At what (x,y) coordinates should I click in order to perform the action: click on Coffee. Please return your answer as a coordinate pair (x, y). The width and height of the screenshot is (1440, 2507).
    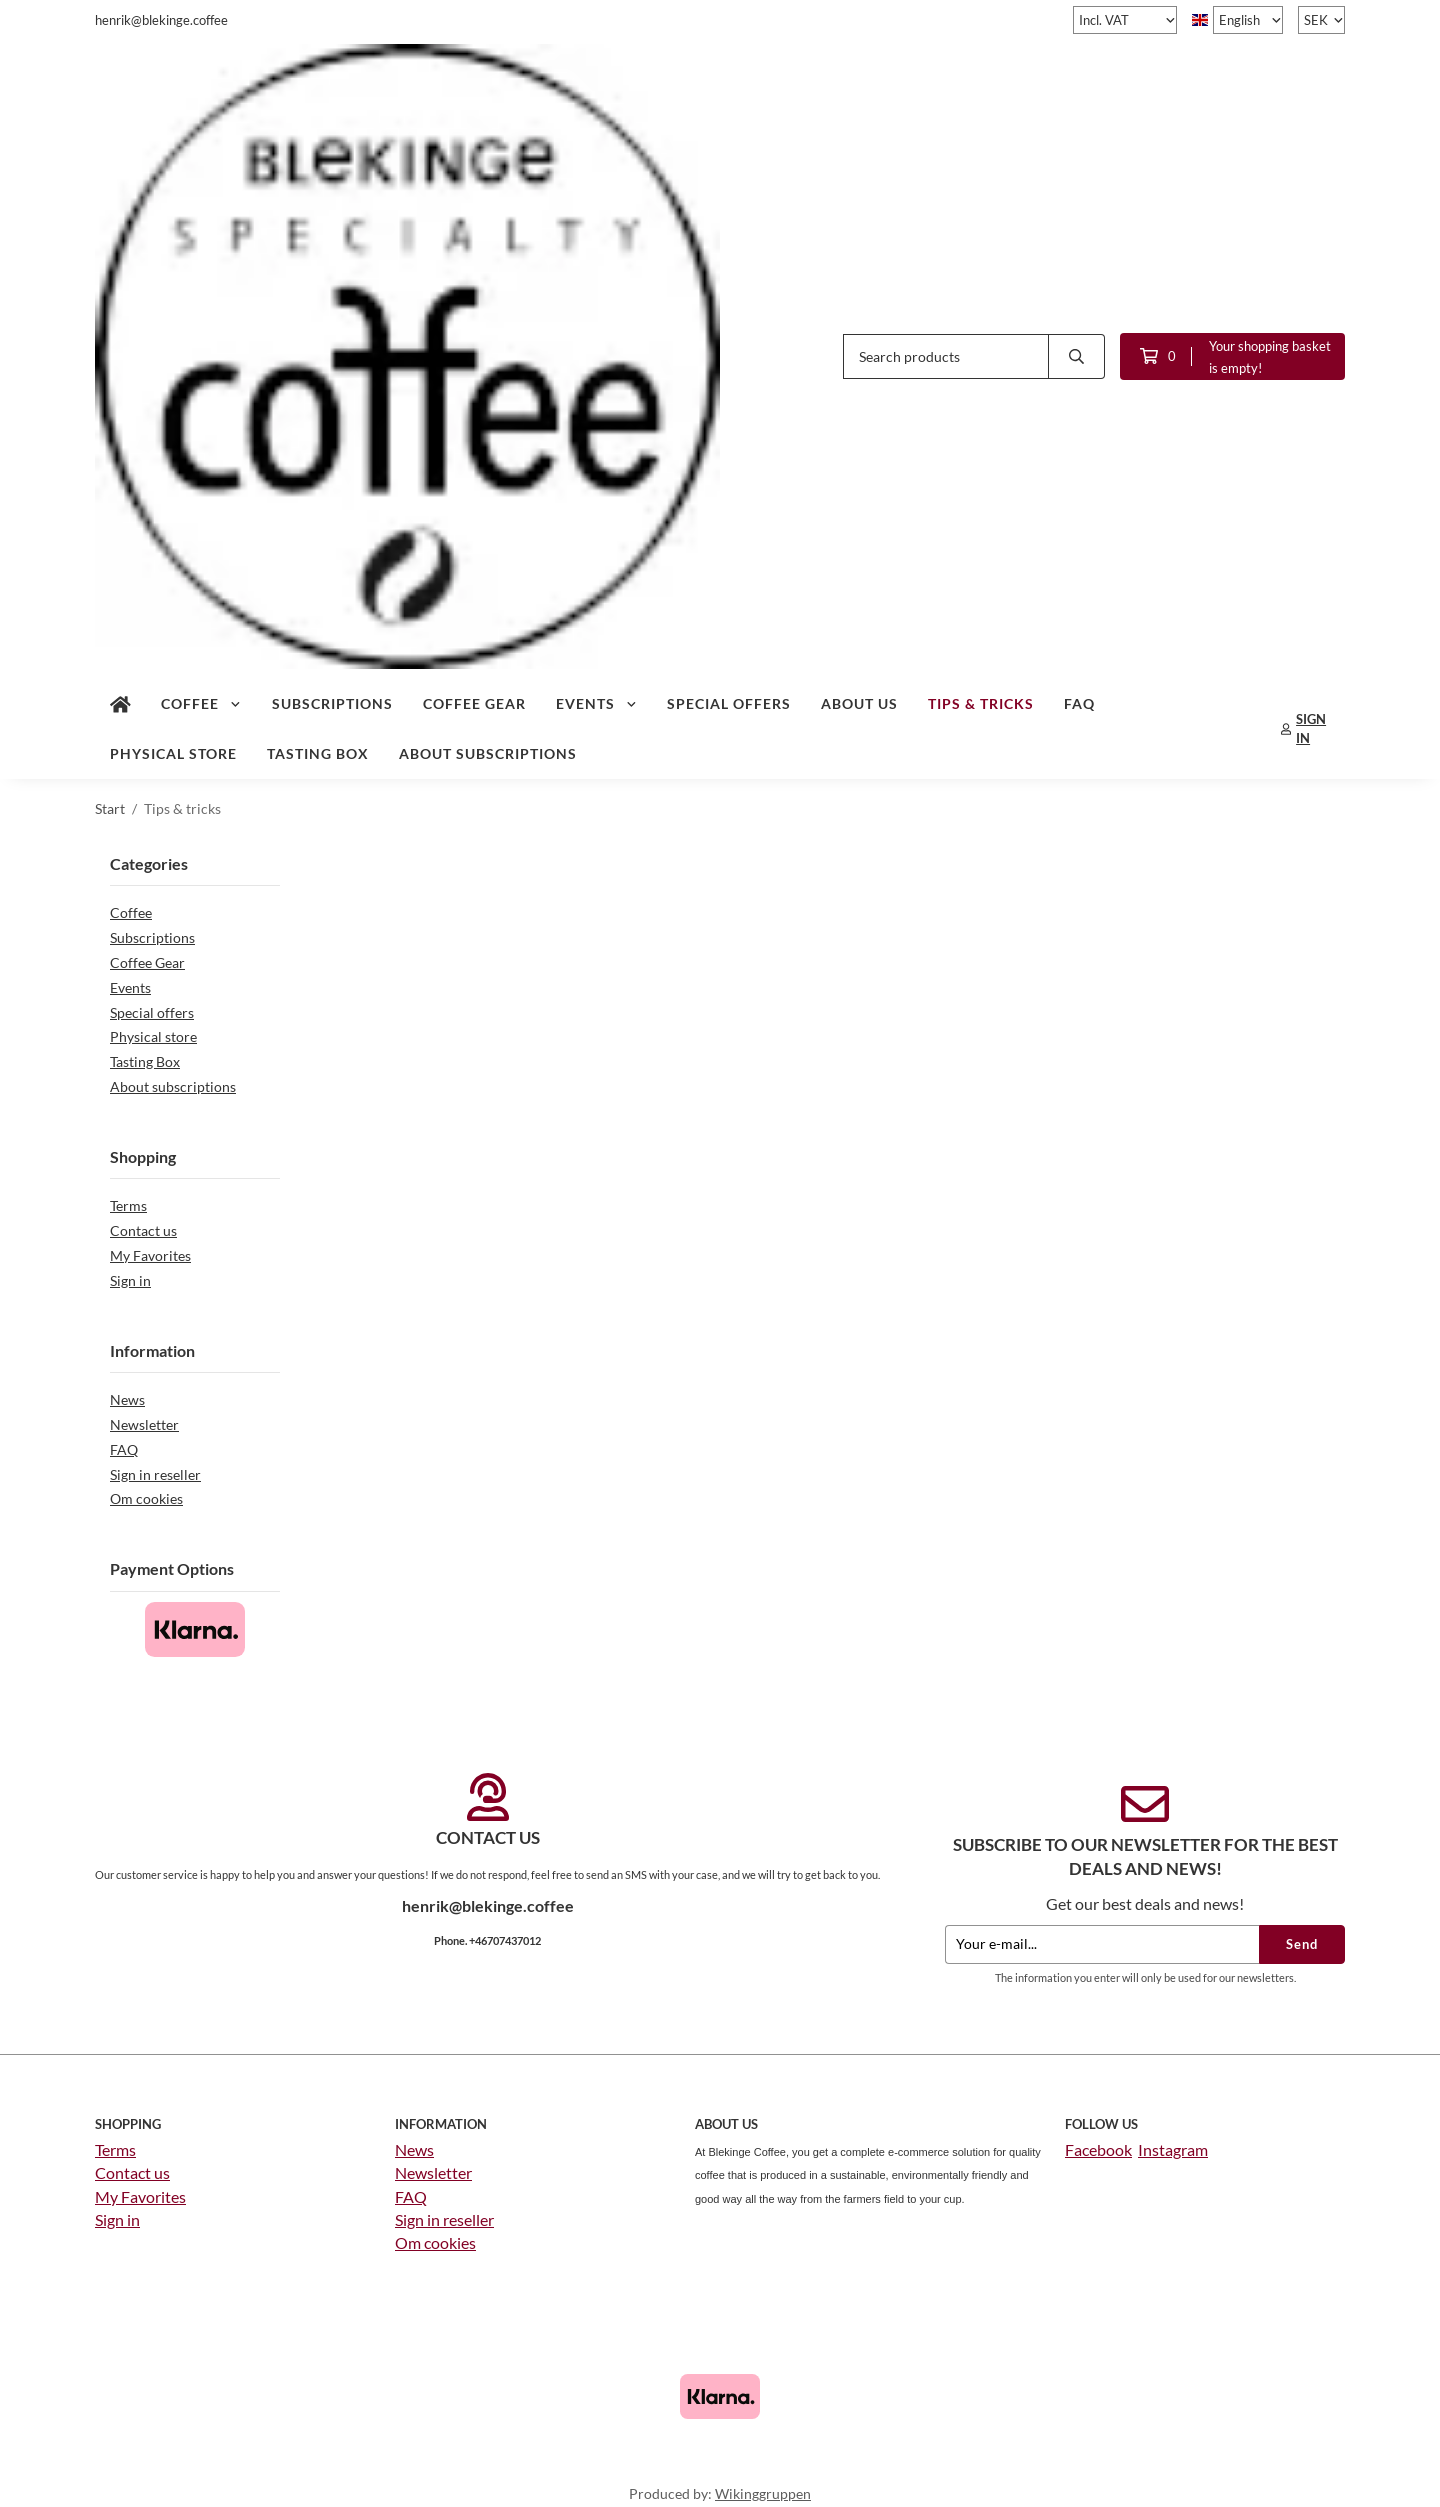
    Looking at the image, I should click on (201, 702).